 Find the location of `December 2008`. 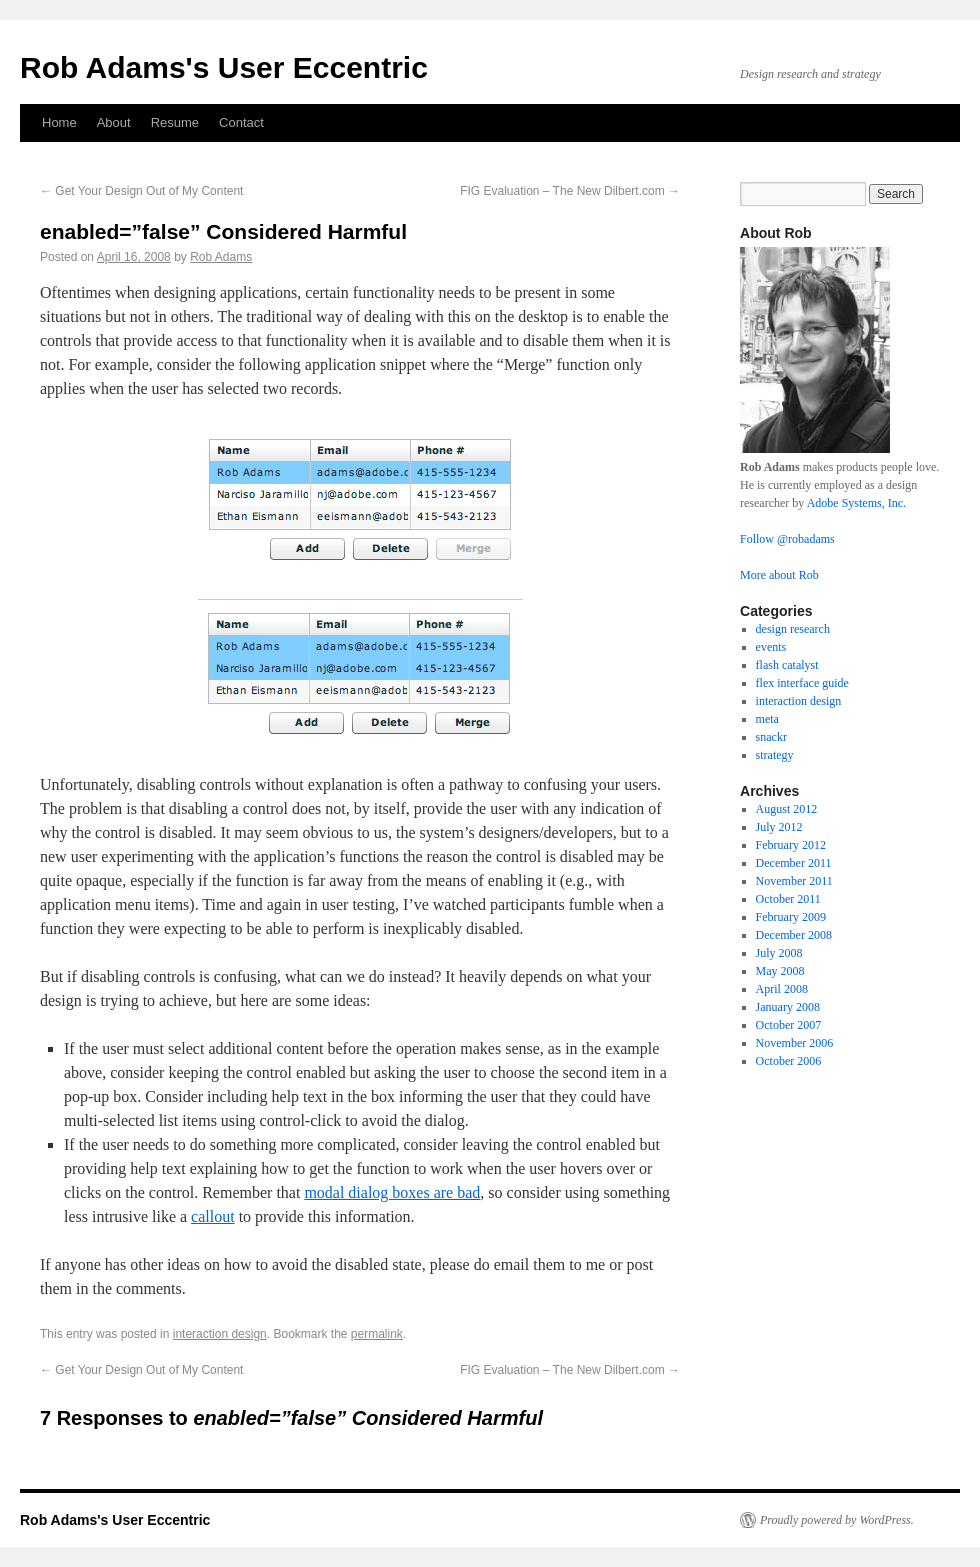

December 2008 is located at coordinates (794, 935).